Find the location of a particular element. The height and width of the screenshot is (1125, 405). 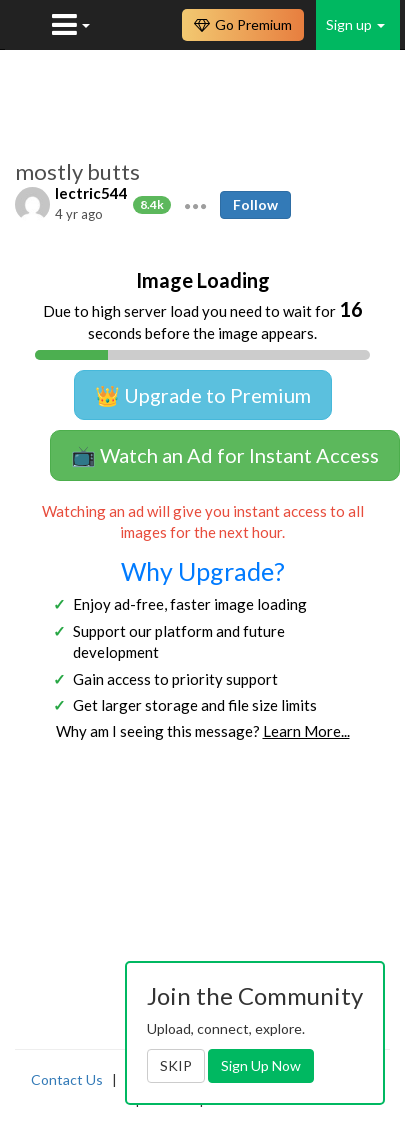

📺 Watch an Ad for Instant Access is located at coordinates (225, 455).